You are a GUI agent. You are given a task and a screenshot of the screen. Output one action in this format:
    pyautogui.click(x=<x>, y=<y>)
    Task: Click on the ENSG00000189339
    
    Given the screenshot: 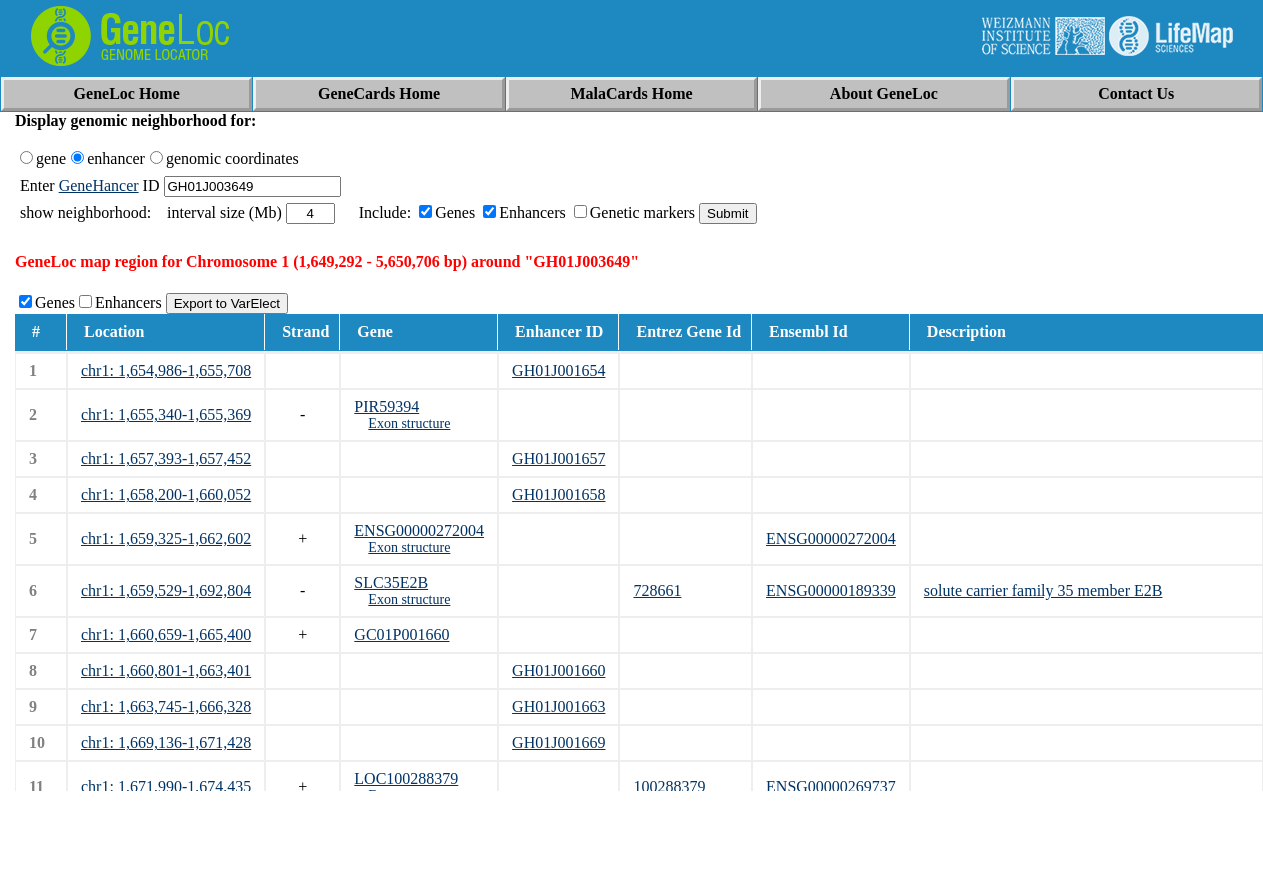 What is the action you would take?
    pyautogui.click(x=831, y=590)
    